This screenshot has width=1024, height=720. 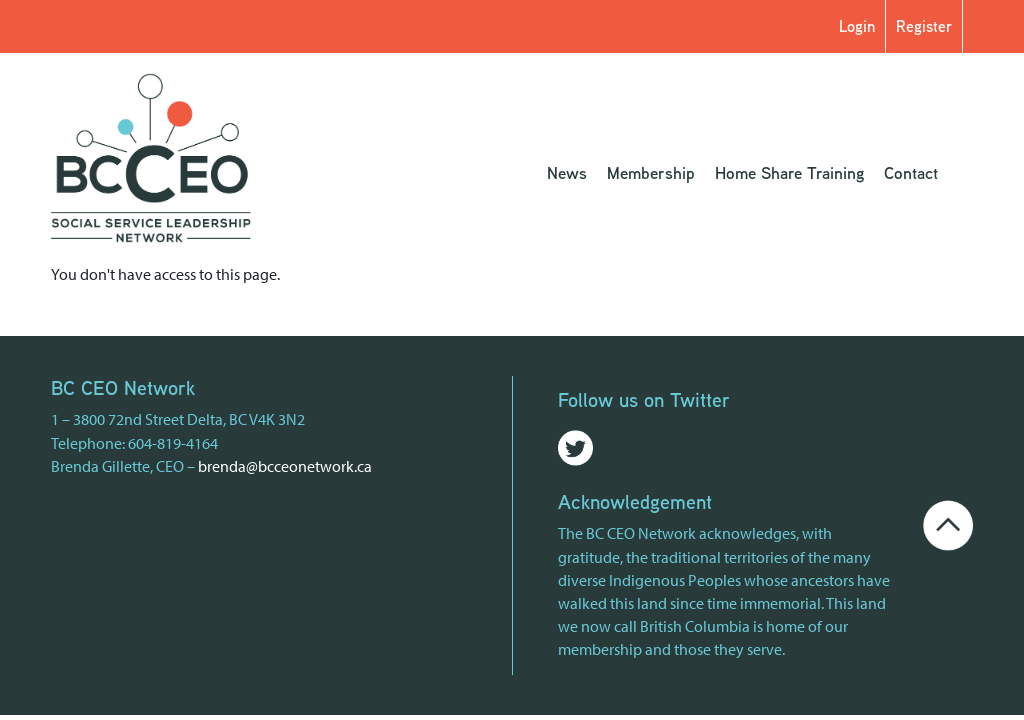 I want to click on [Go back to the top of the page], so click(x=947, y=523).